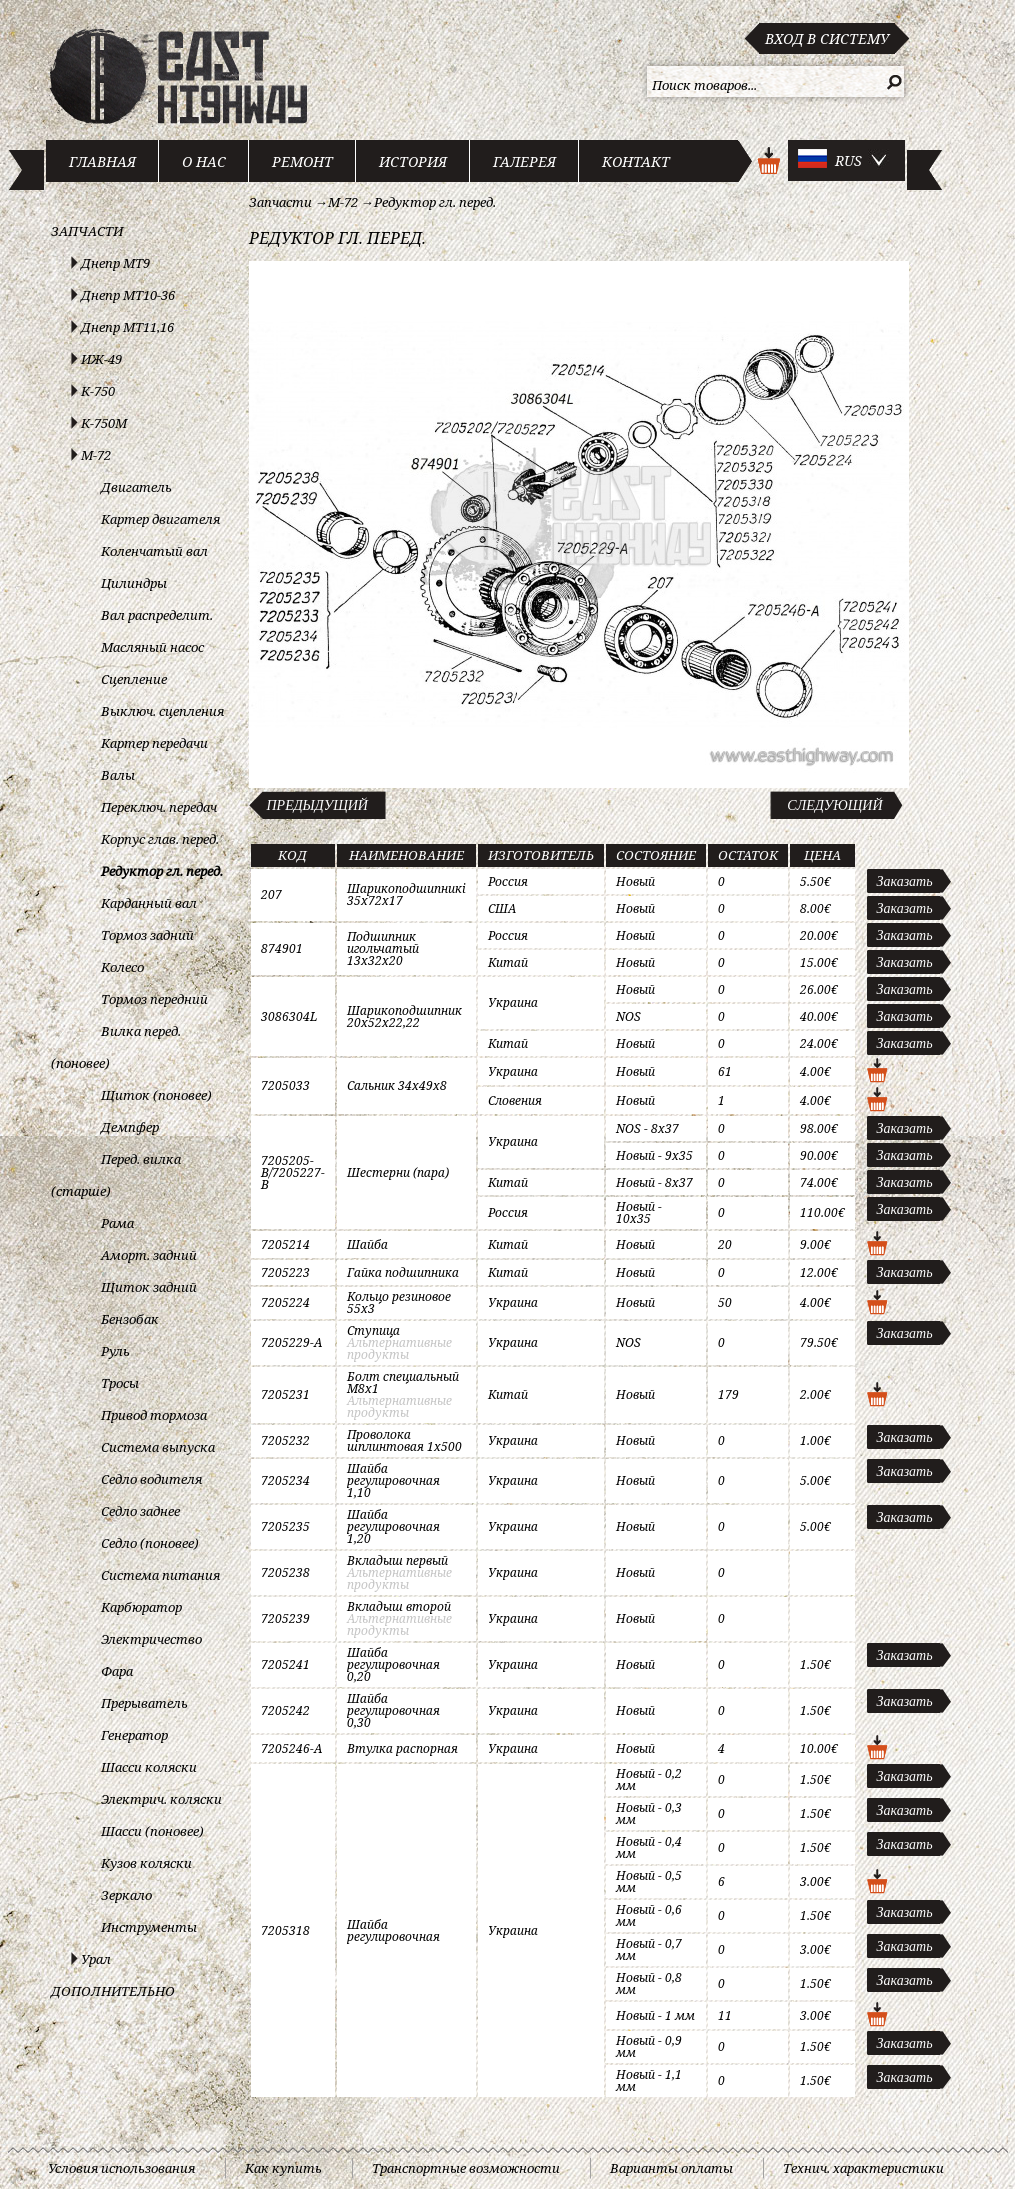 The width and height of the screenshot is (1015, 2189). I want to click on Шестерни (пара), so click(398, 1172).